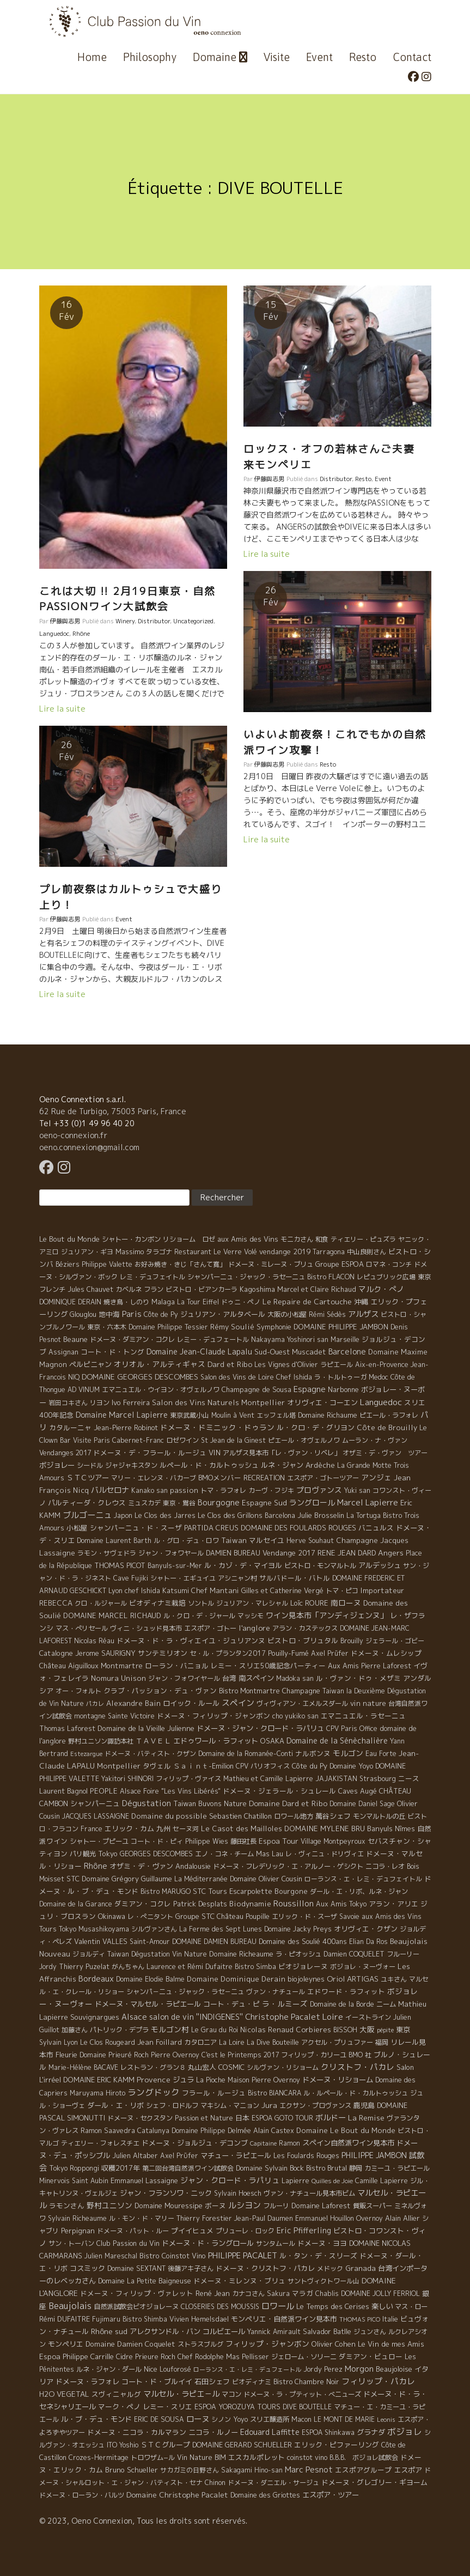 The width and height of the screenshot is (470, 2576). What do you see at coordinates (213, 1339) in the screenshot?
I see `レミー・デュフェートル [レミー・デュフェートル (4 éléments)]` at bounding box center [213, 1339].